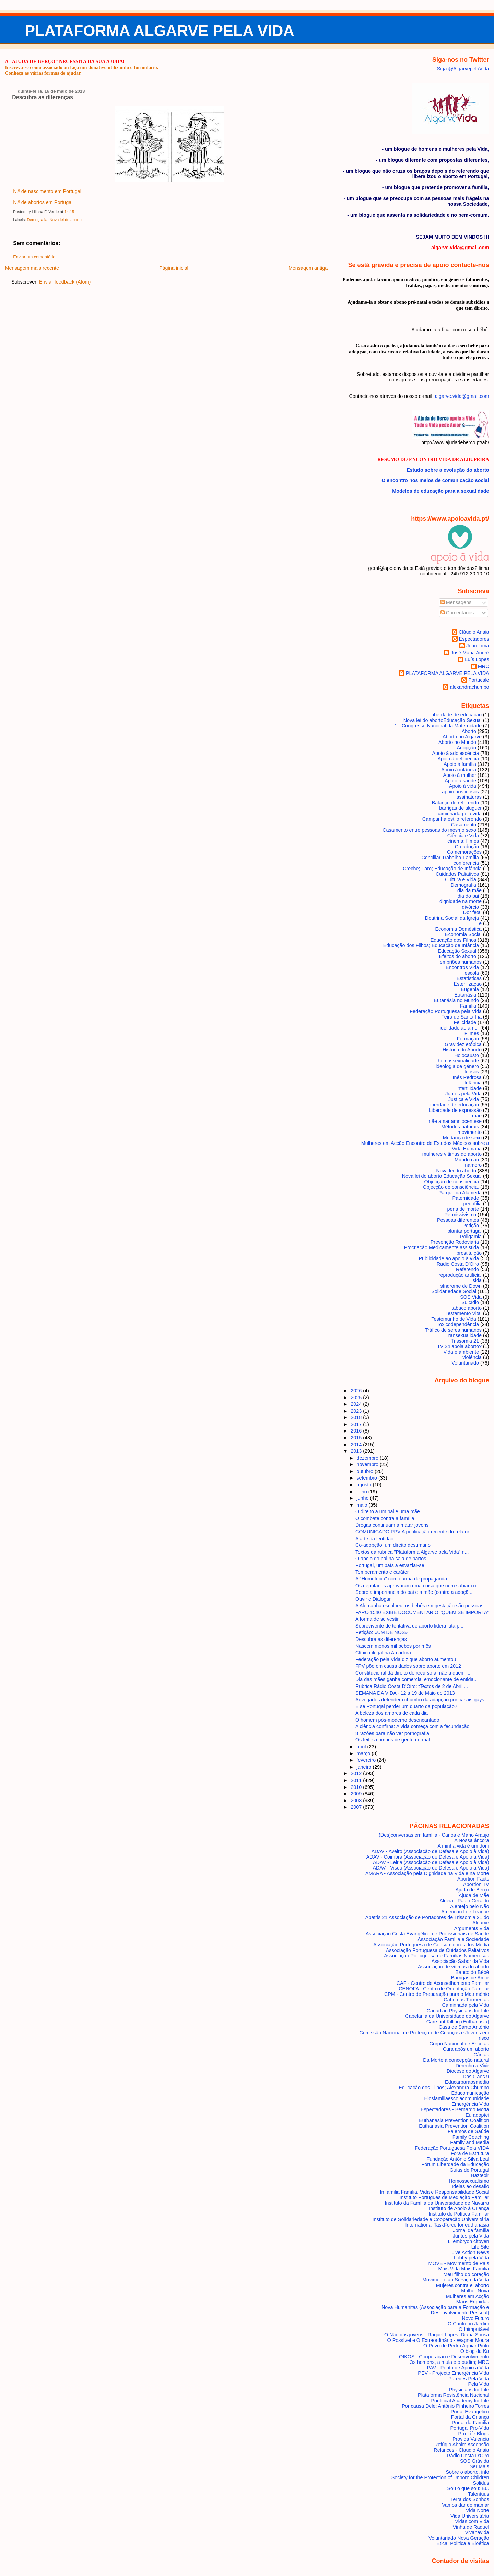  What do you see at coordinates (397, 1720) in the screenshot?
I see `O homem pós-moderno desencantado` at bounding box center [397, 1720].